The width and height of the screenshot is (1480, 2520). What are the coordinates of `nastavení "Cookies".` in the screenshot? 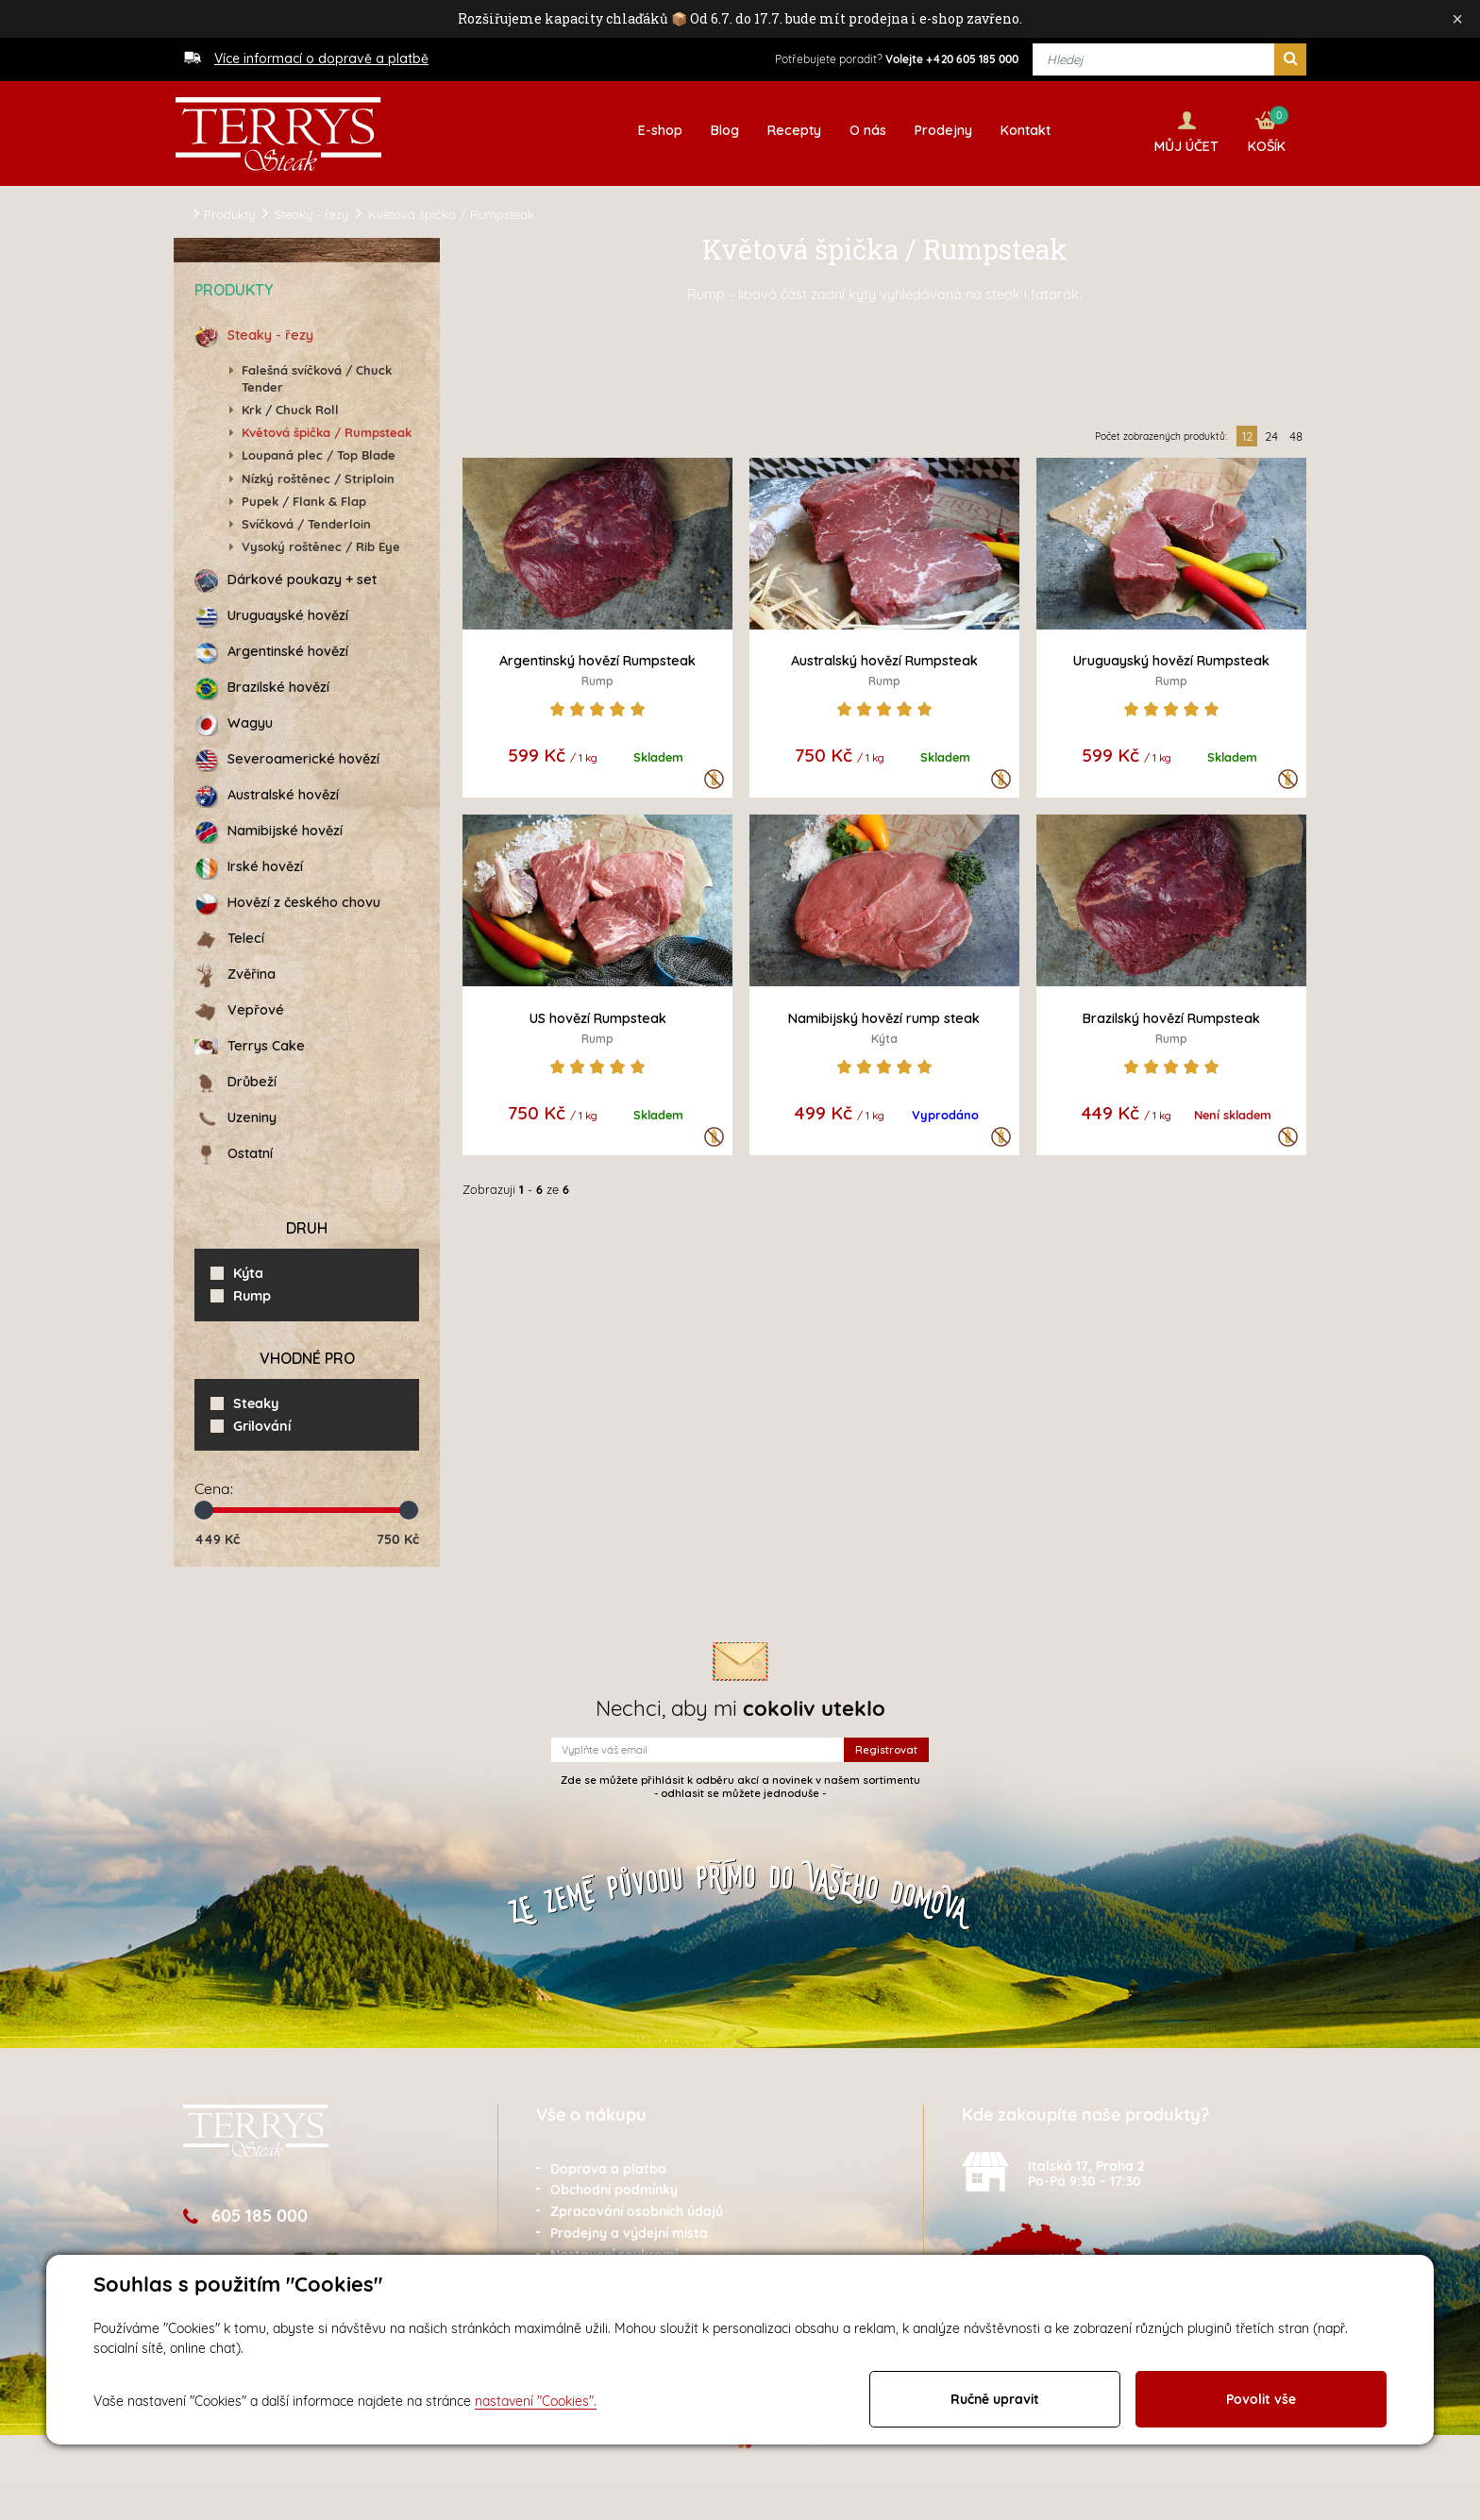 It's located at (536, 2401).